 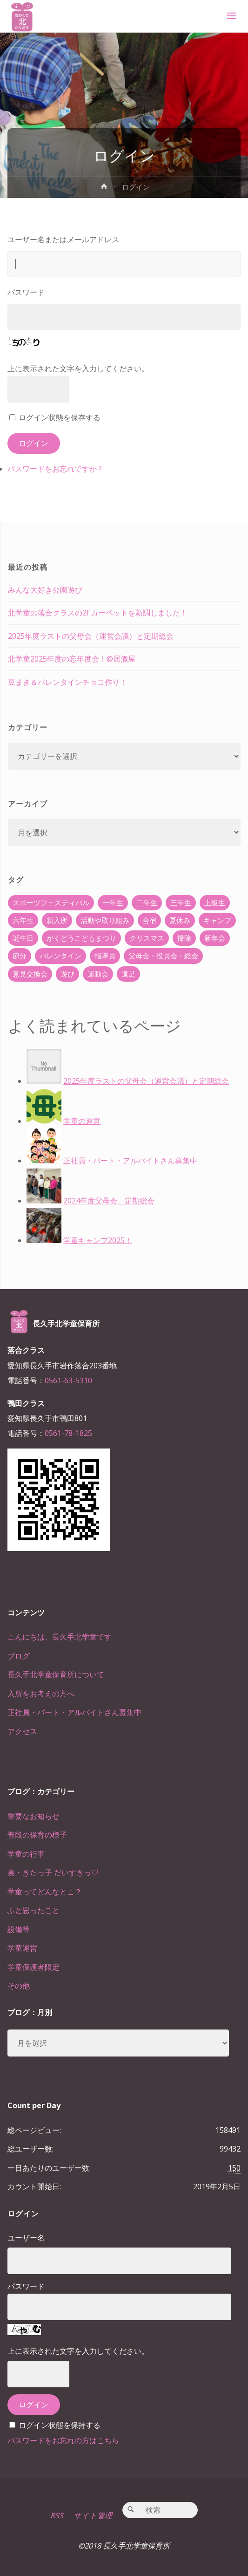 What do you see at coordinates (146, 902) in the screenshot?
I see `二年生 [二年生 (27個の項目)]` at bounding box center [146, 902].